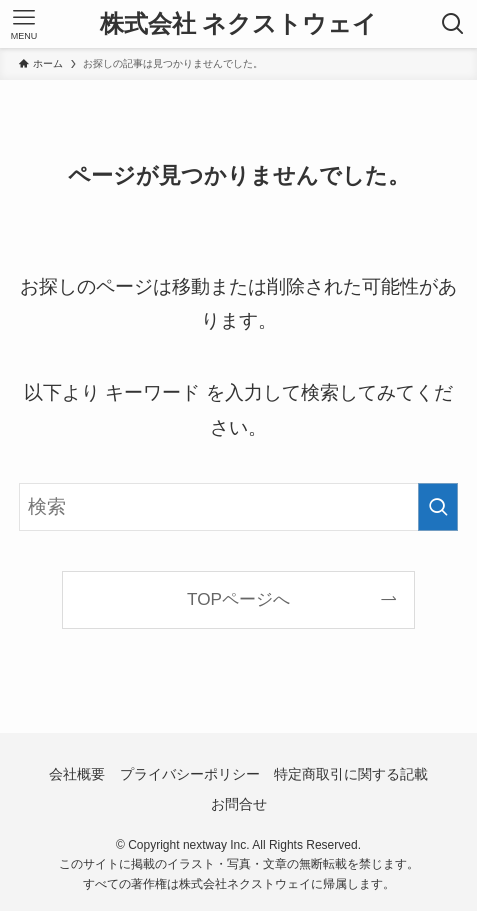 This screenshot has width=477, height=911. I want to click on [検索を実行する], so click(438, 507).